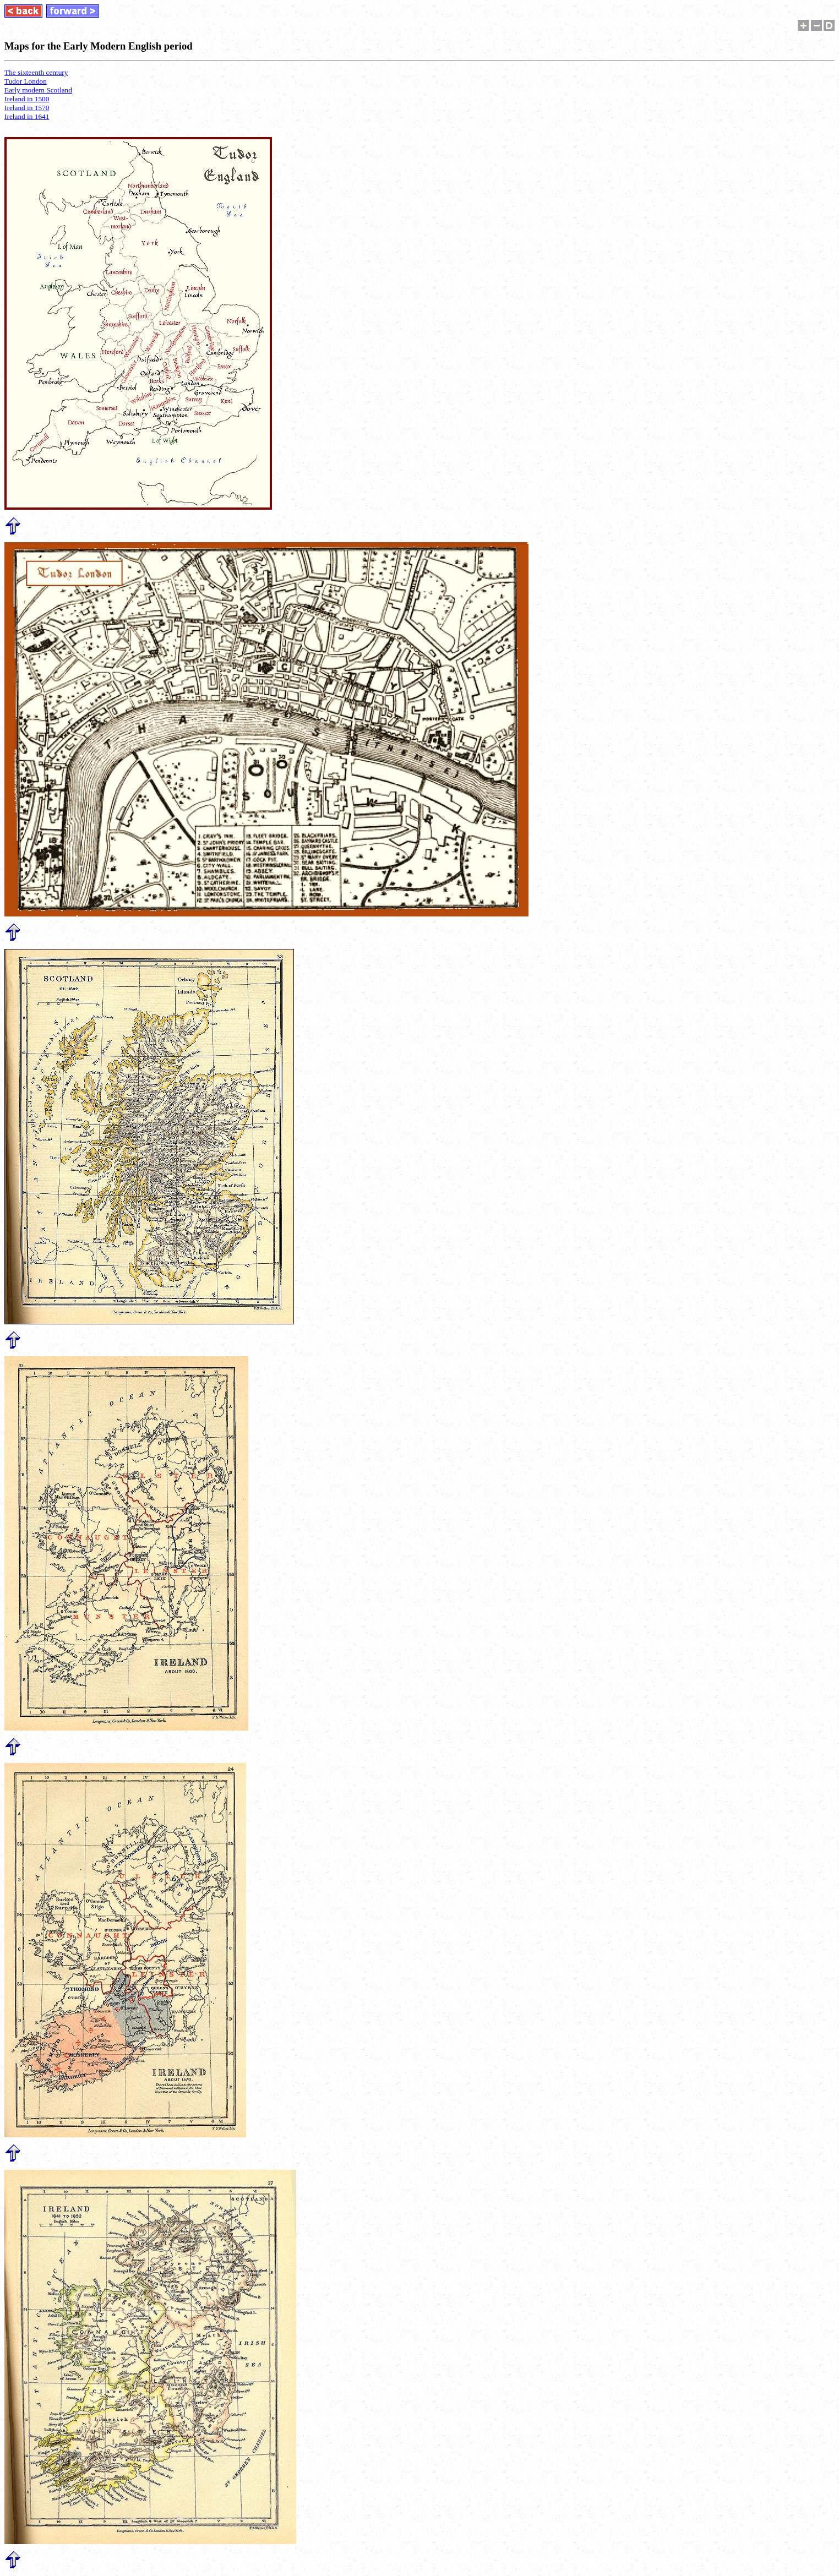 The width and height of the screenshot is (839, 2576). What do you see at coordinates (38, 90) in the screenshot?
I see `Early modern Scotland` at bounding box center [38, 90].